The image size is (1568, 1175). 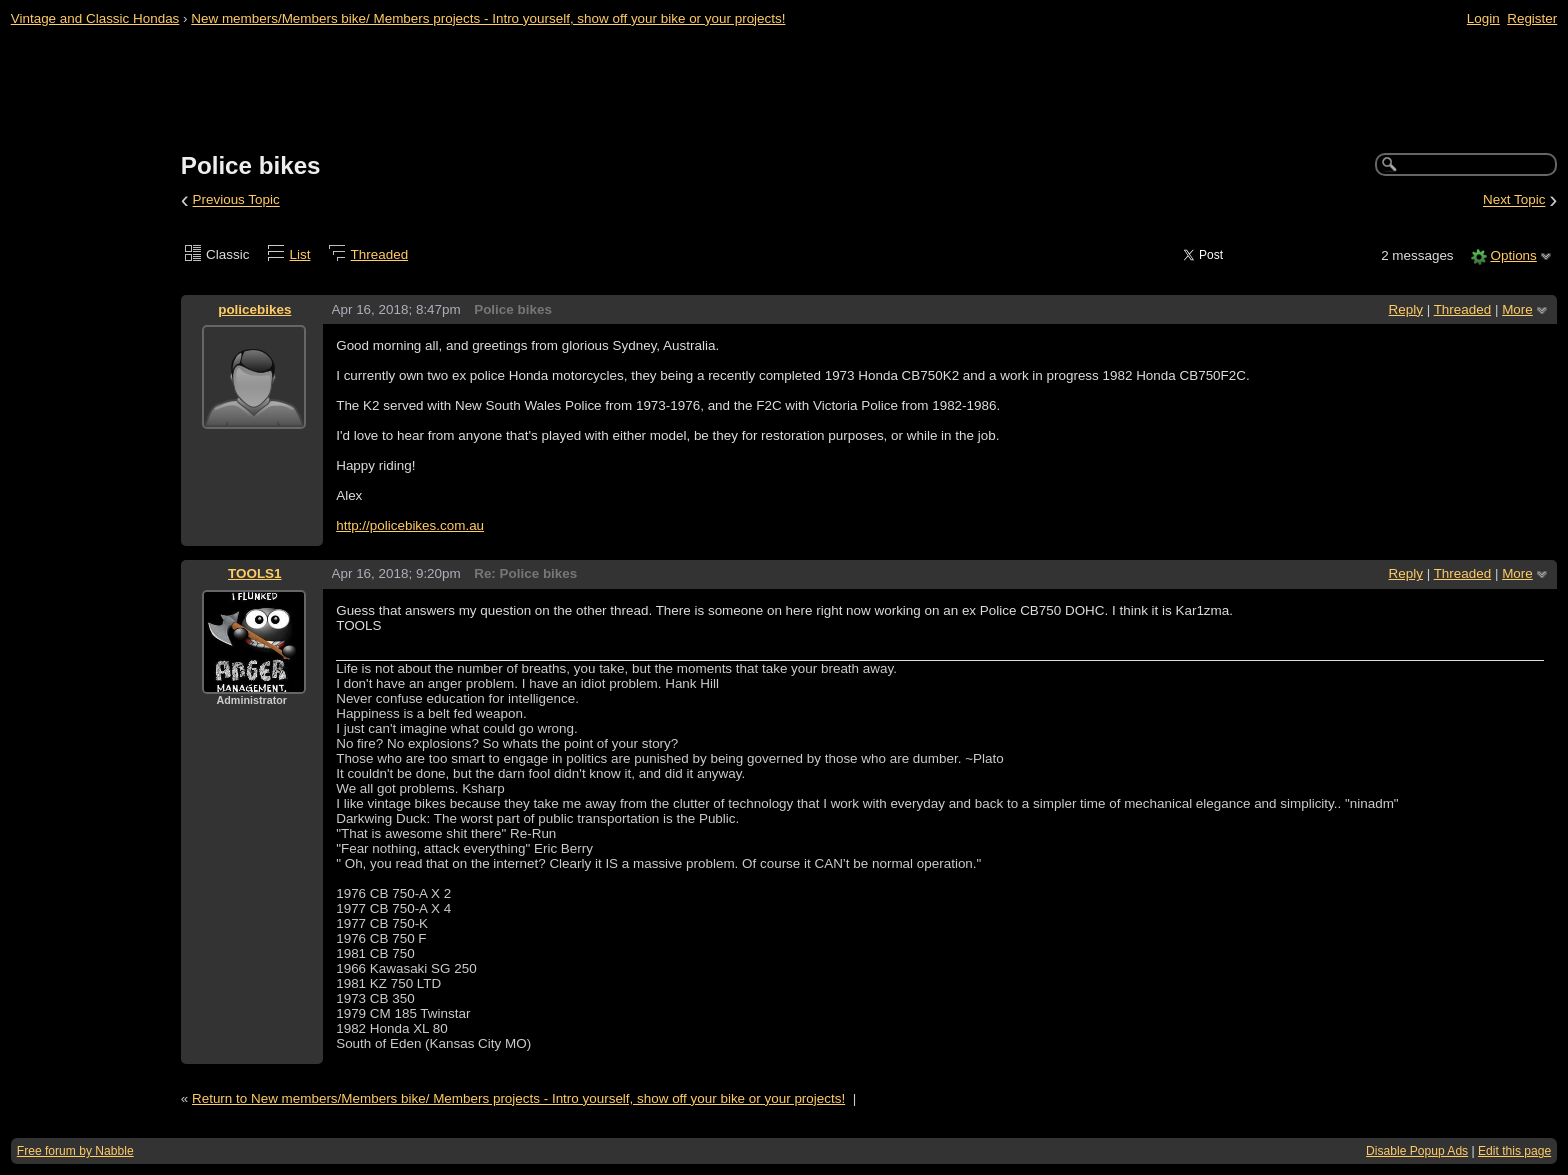 I want to click on Reply, so click(x=1406, y=309).